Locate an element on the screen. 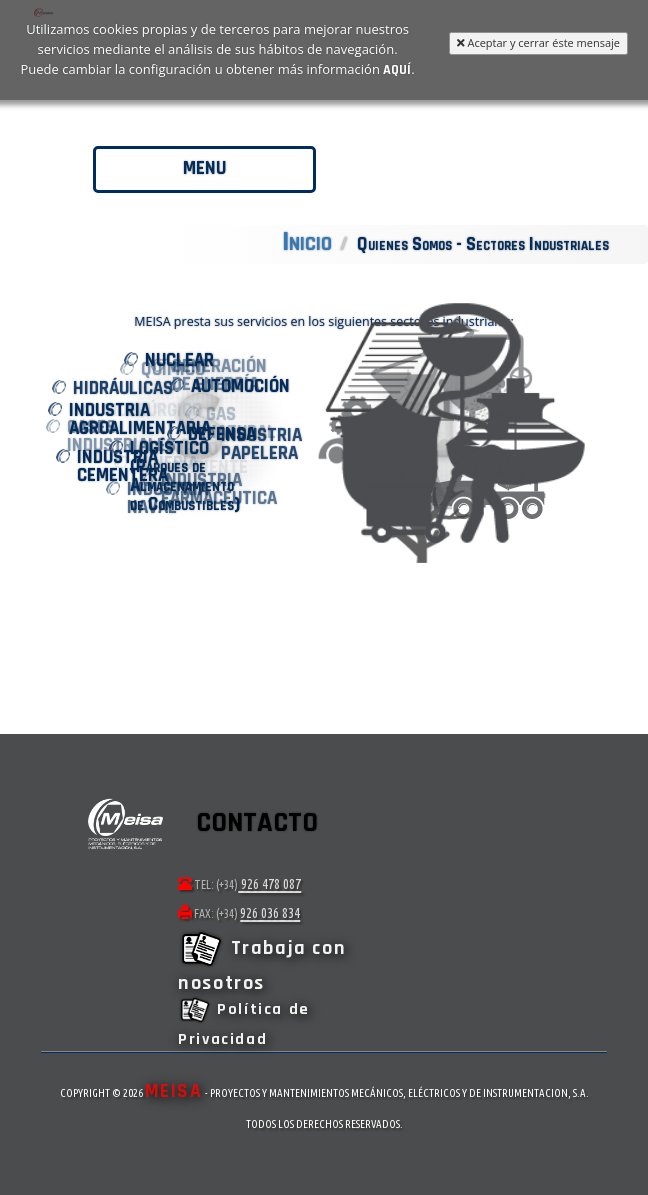  Inicio is located at coordinates (307, 242).